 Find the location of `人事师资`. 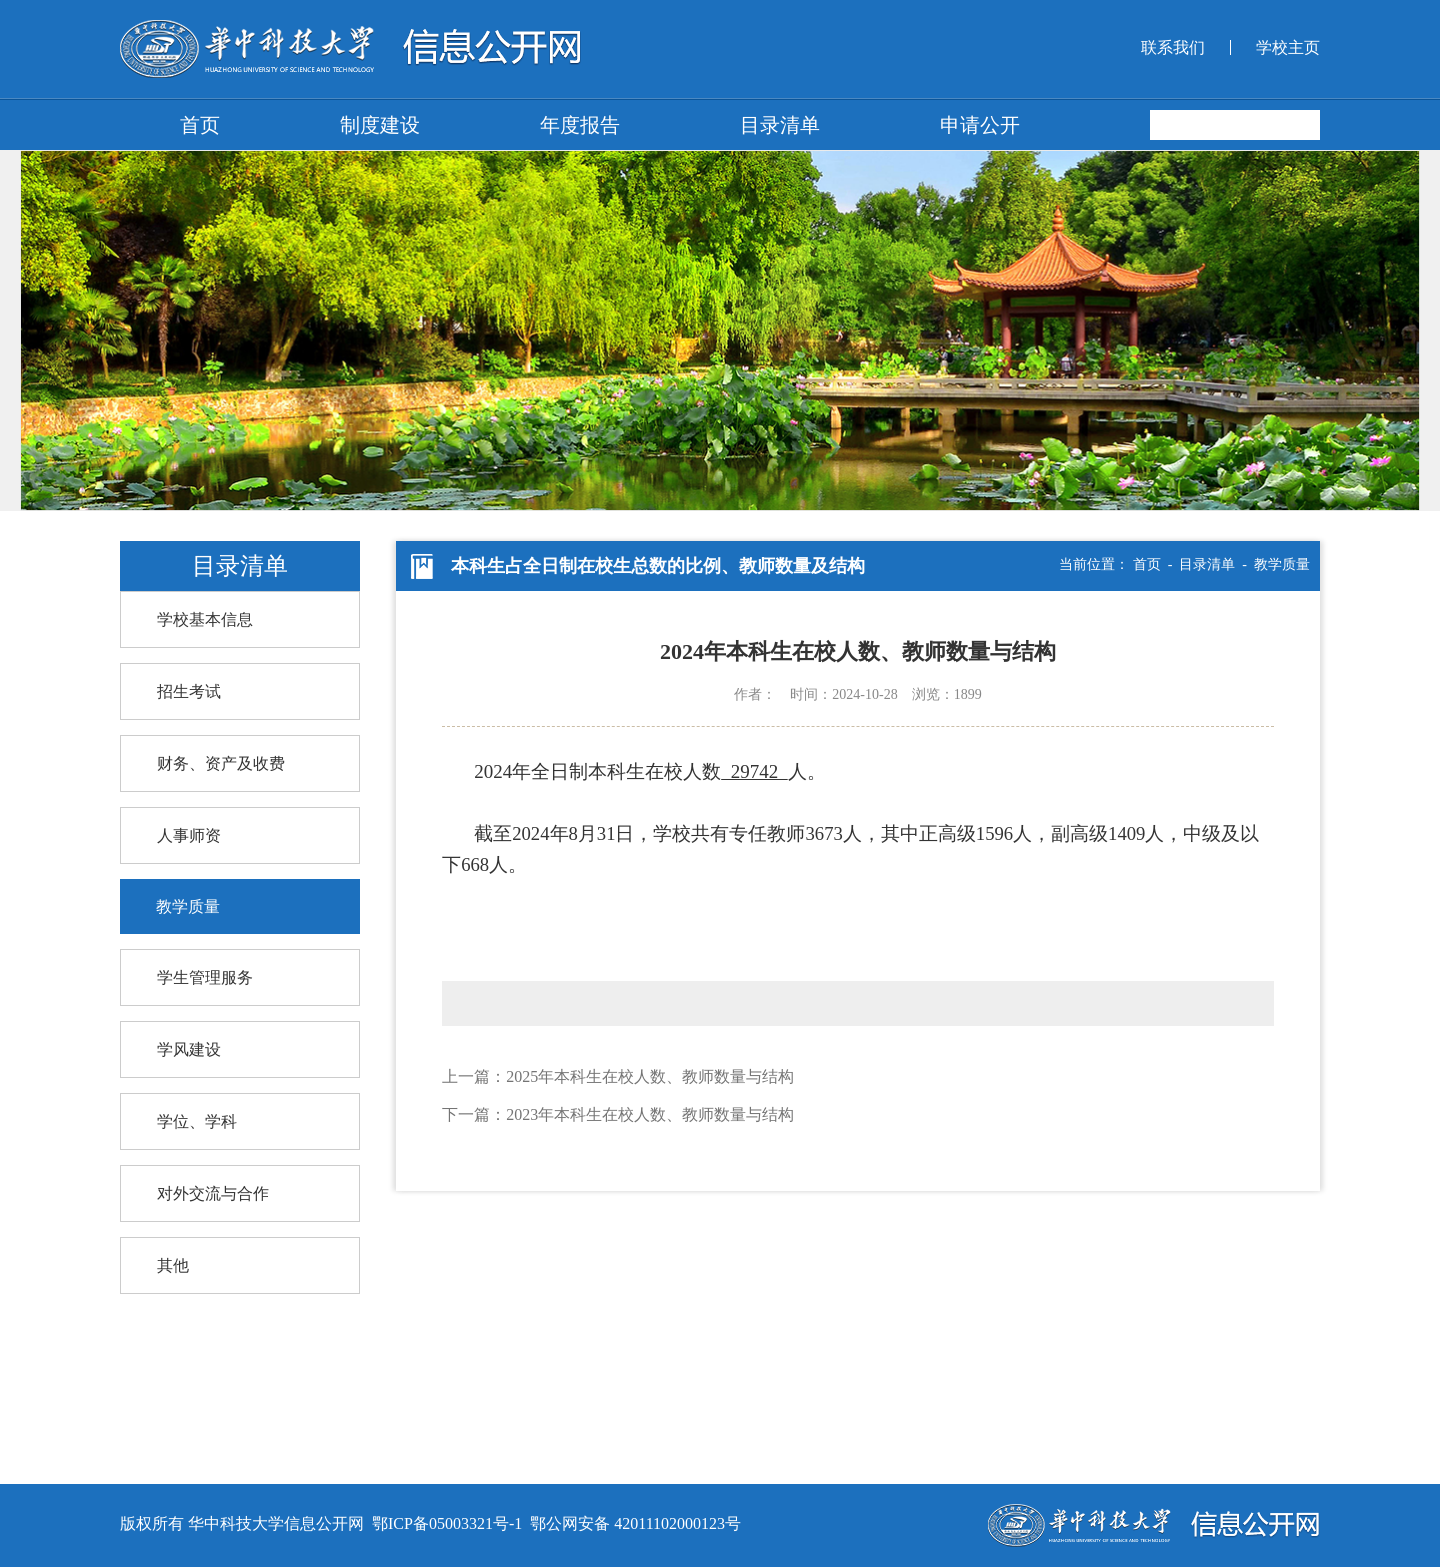

人事师资 is located at coordinates (189, 835).